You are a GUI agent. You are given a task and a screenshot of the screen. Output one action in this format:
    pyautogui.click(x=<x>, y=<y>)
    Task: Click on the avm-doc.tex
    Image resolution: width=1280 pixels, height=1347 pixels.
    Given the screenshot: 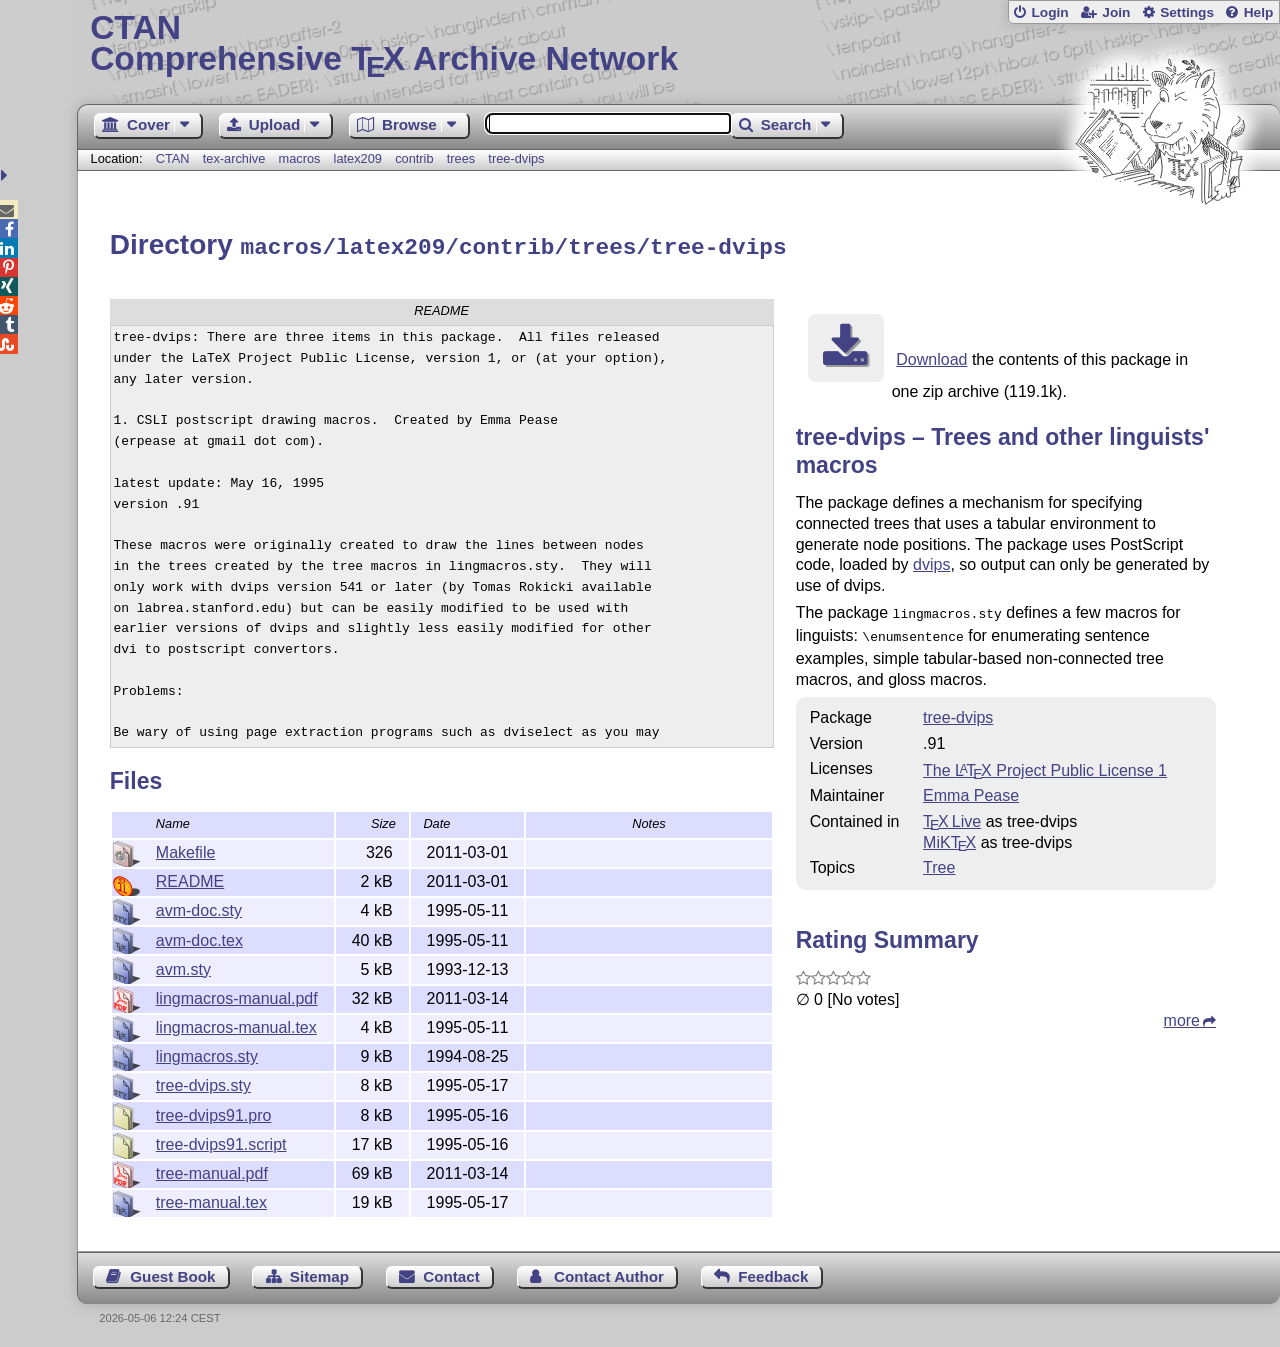 What is the action you would take?
    pyautogui.click(x=199, y=937)
    